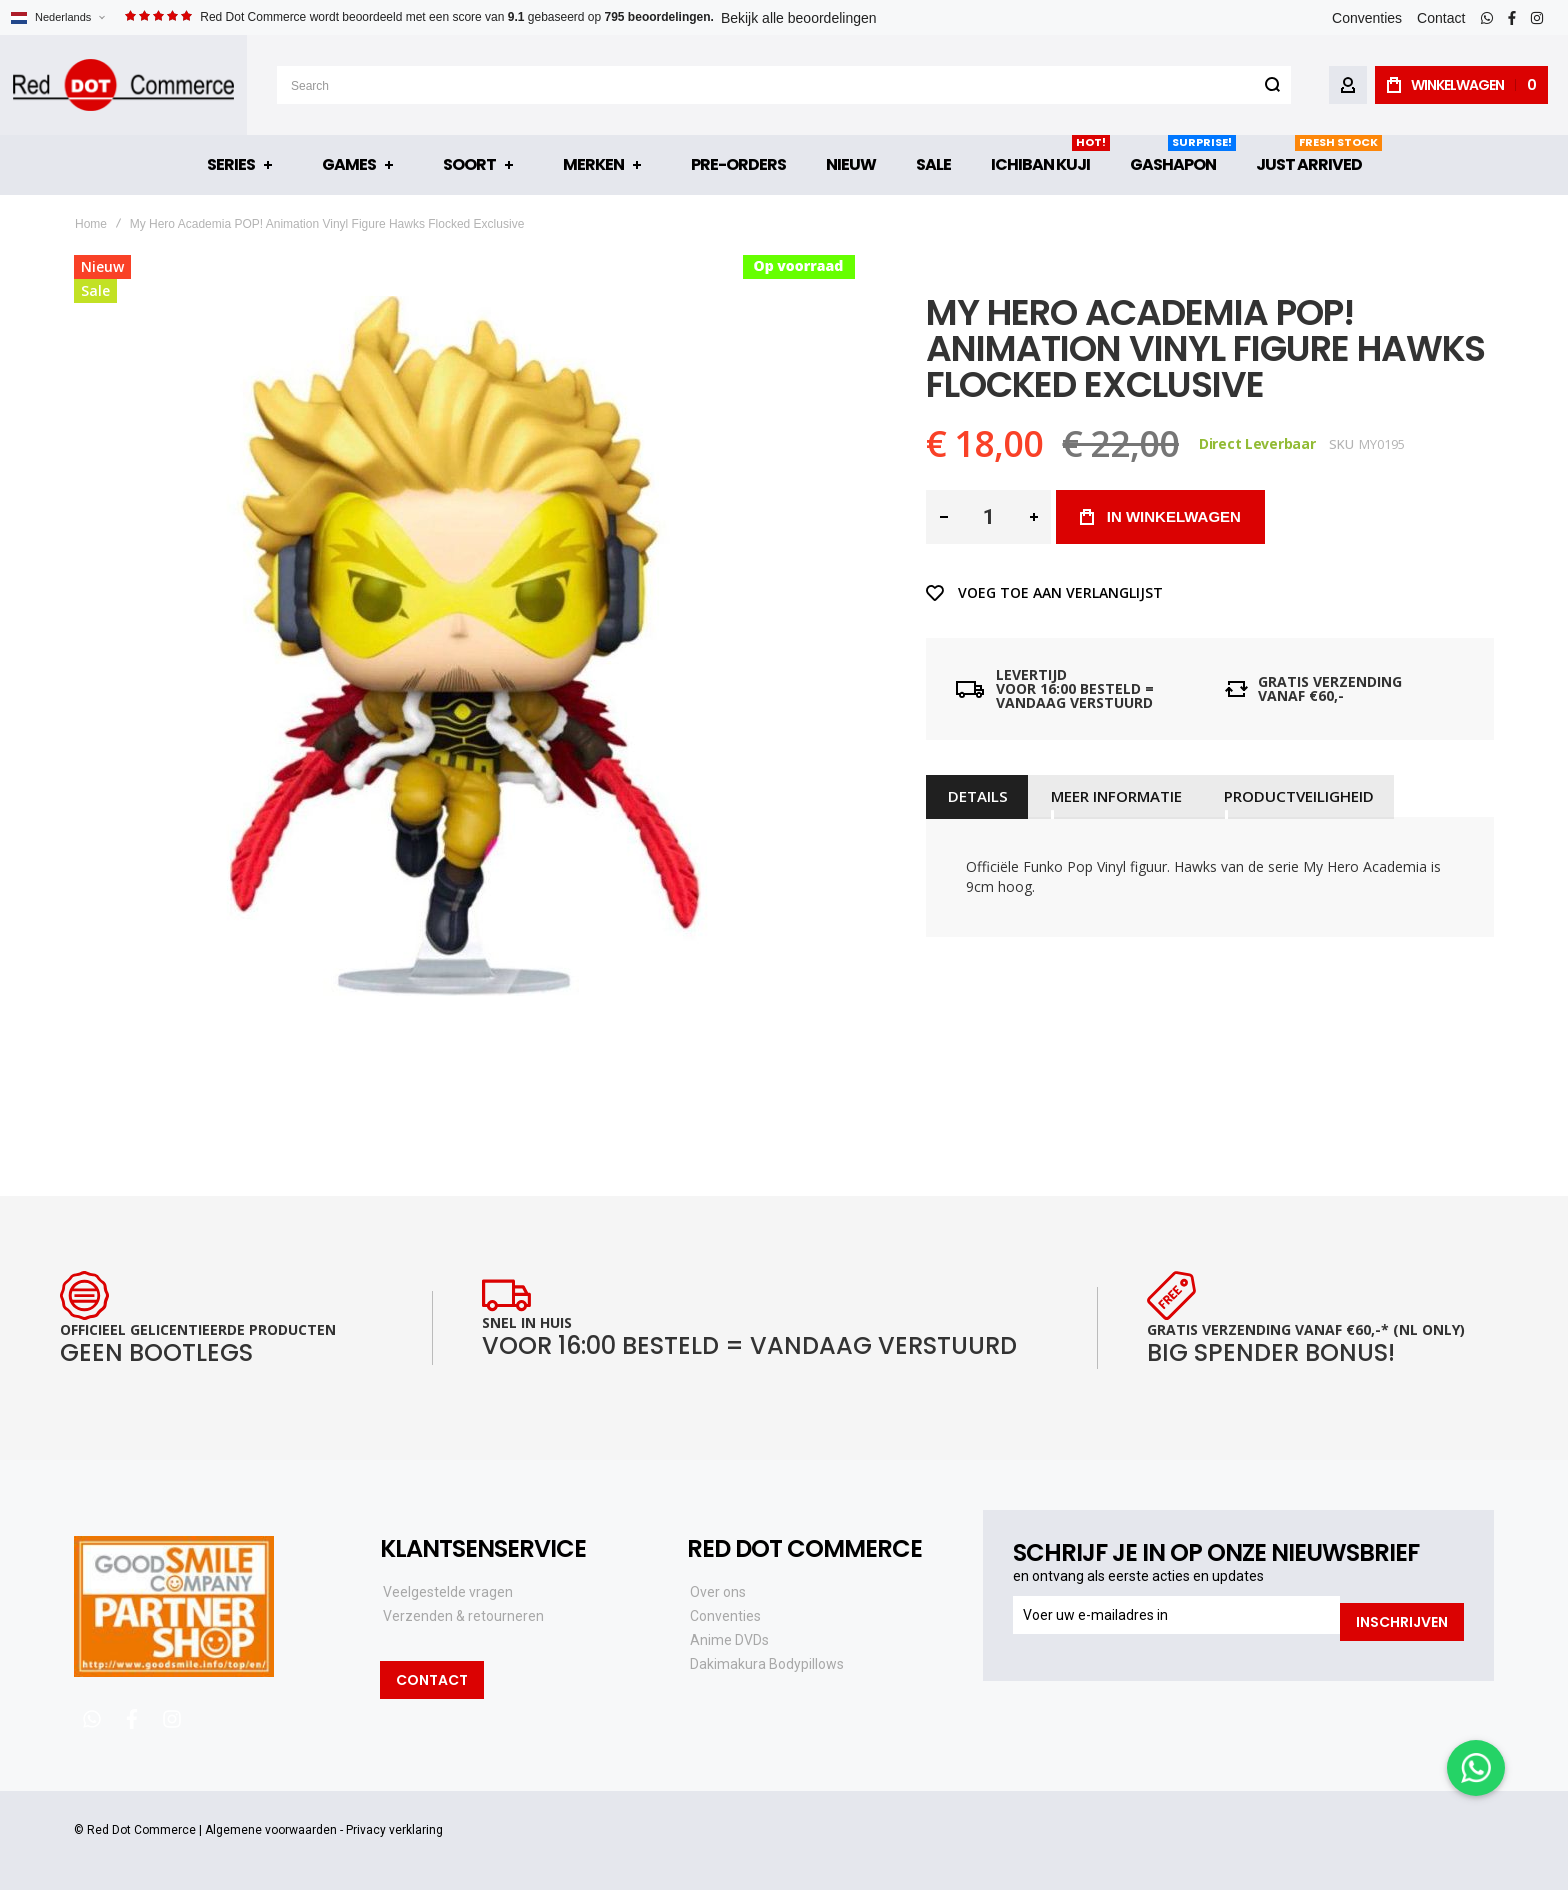 The width and height of the screenshot is (1568, 1890). Describe the element at coordinates (1290, 796) in the screenshot. I see `Productveiligheid` at that location.